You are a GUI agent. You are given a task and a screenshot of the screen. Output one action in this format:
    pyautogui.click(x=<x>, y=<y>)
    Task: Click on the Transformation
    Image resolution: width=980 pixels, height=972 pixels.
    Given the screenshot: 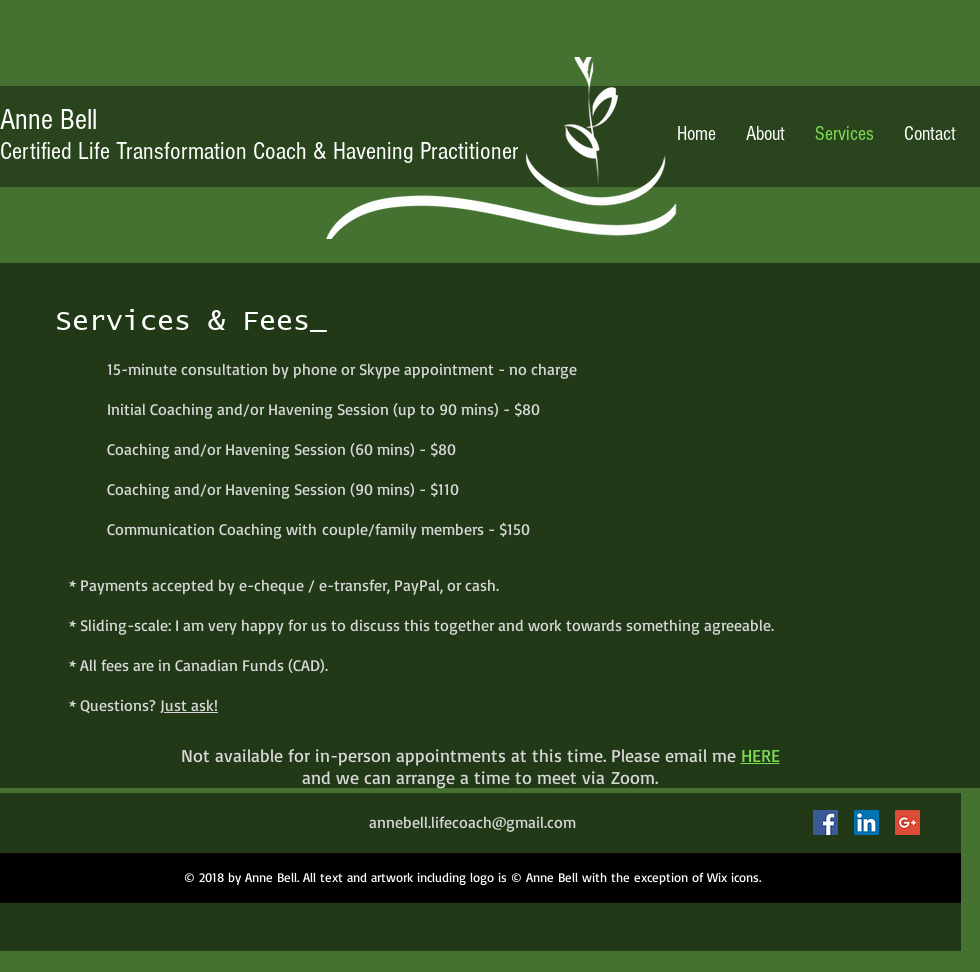 What is the action you would take?
    pyautogui.click(x=181, y=151)
    